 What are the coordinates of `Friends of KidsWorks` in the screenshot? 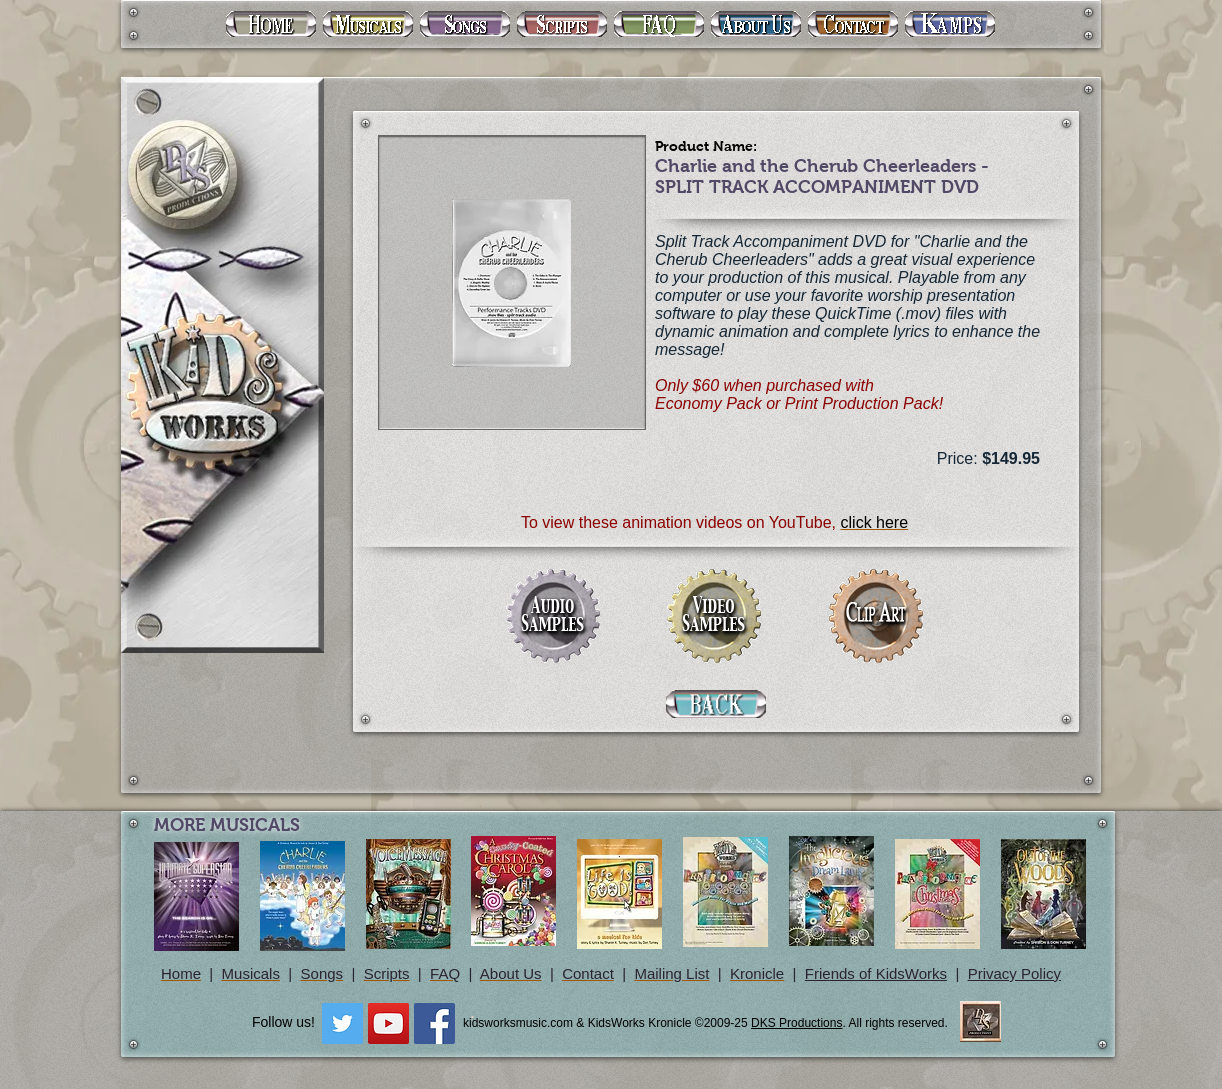 It's located at (876, 973).